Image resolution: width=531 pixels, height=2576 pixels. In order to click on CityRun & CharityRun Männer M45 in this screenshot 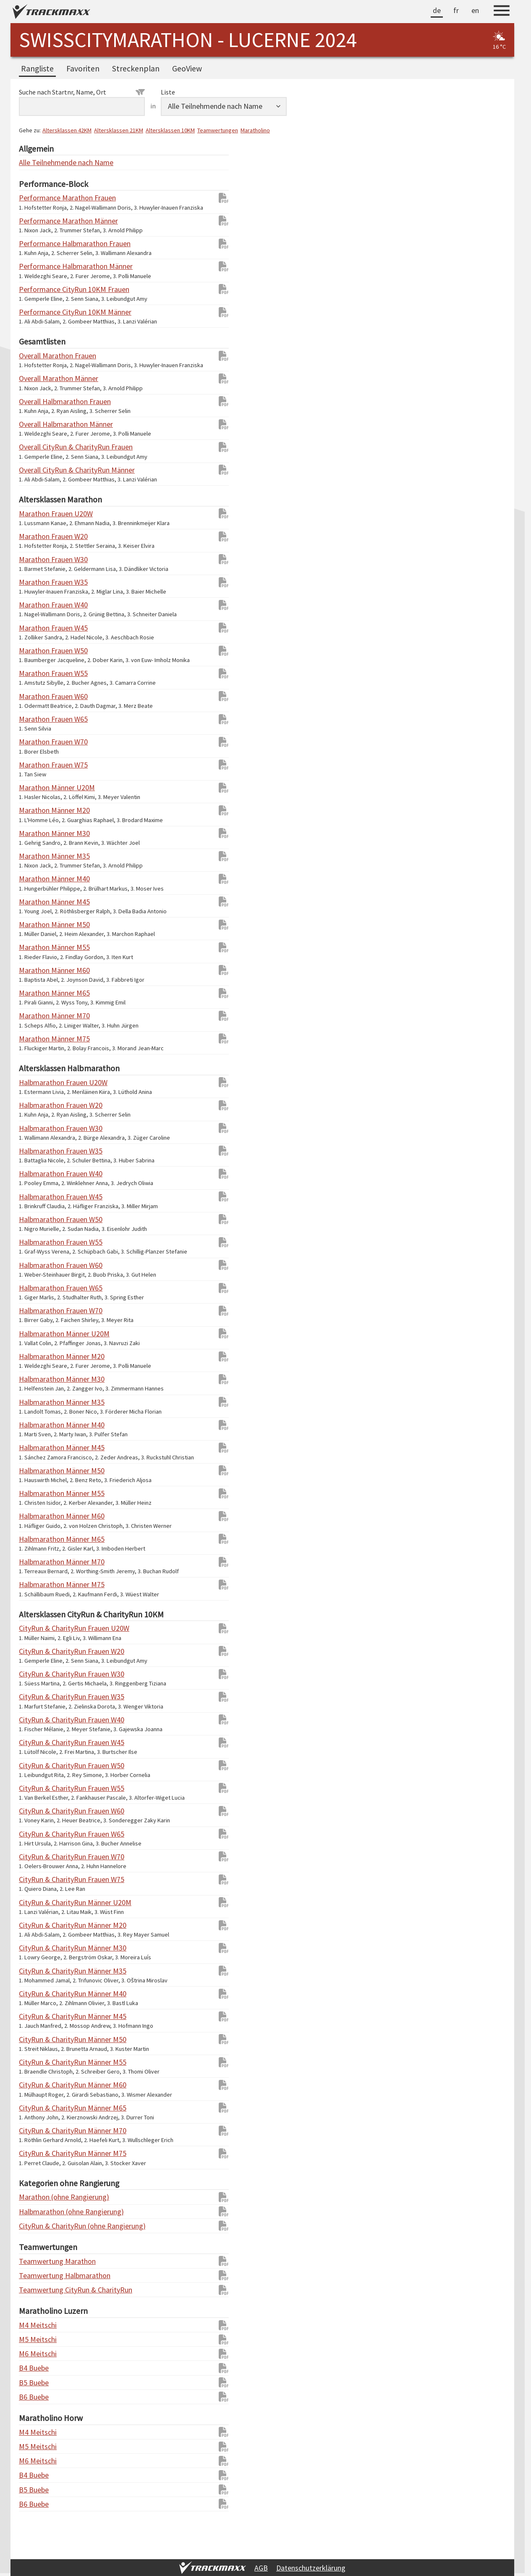, I will do `click(35, 2016)`.